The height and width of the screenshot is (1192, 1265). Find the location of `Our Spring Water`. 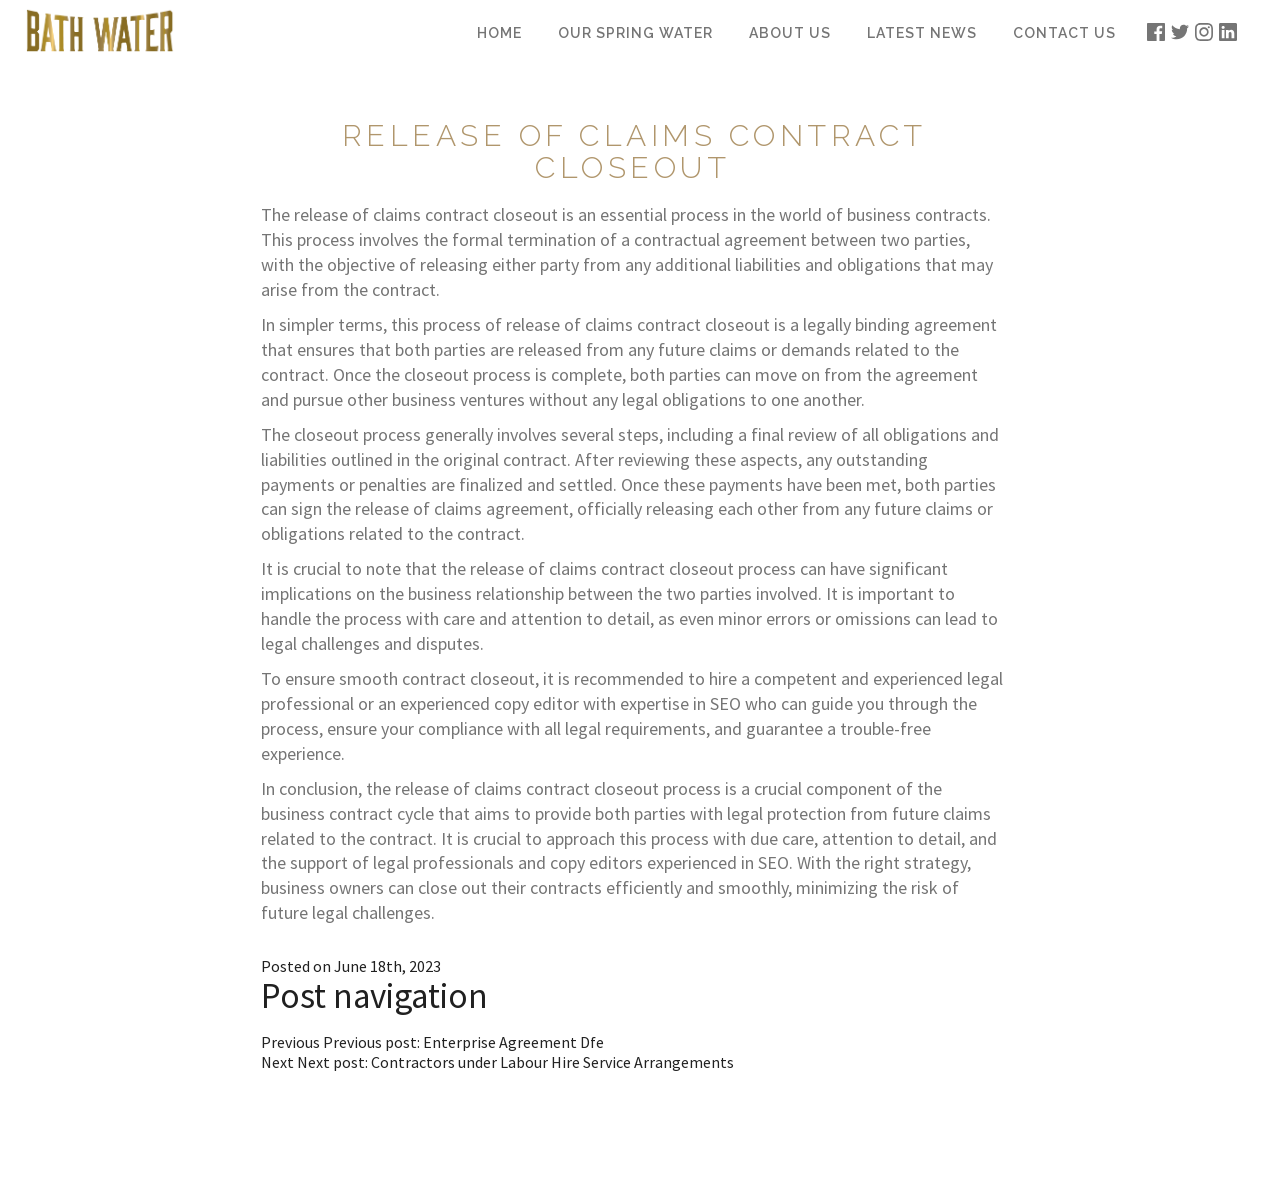

Our Spring Water is located at coordinates (635, 33).